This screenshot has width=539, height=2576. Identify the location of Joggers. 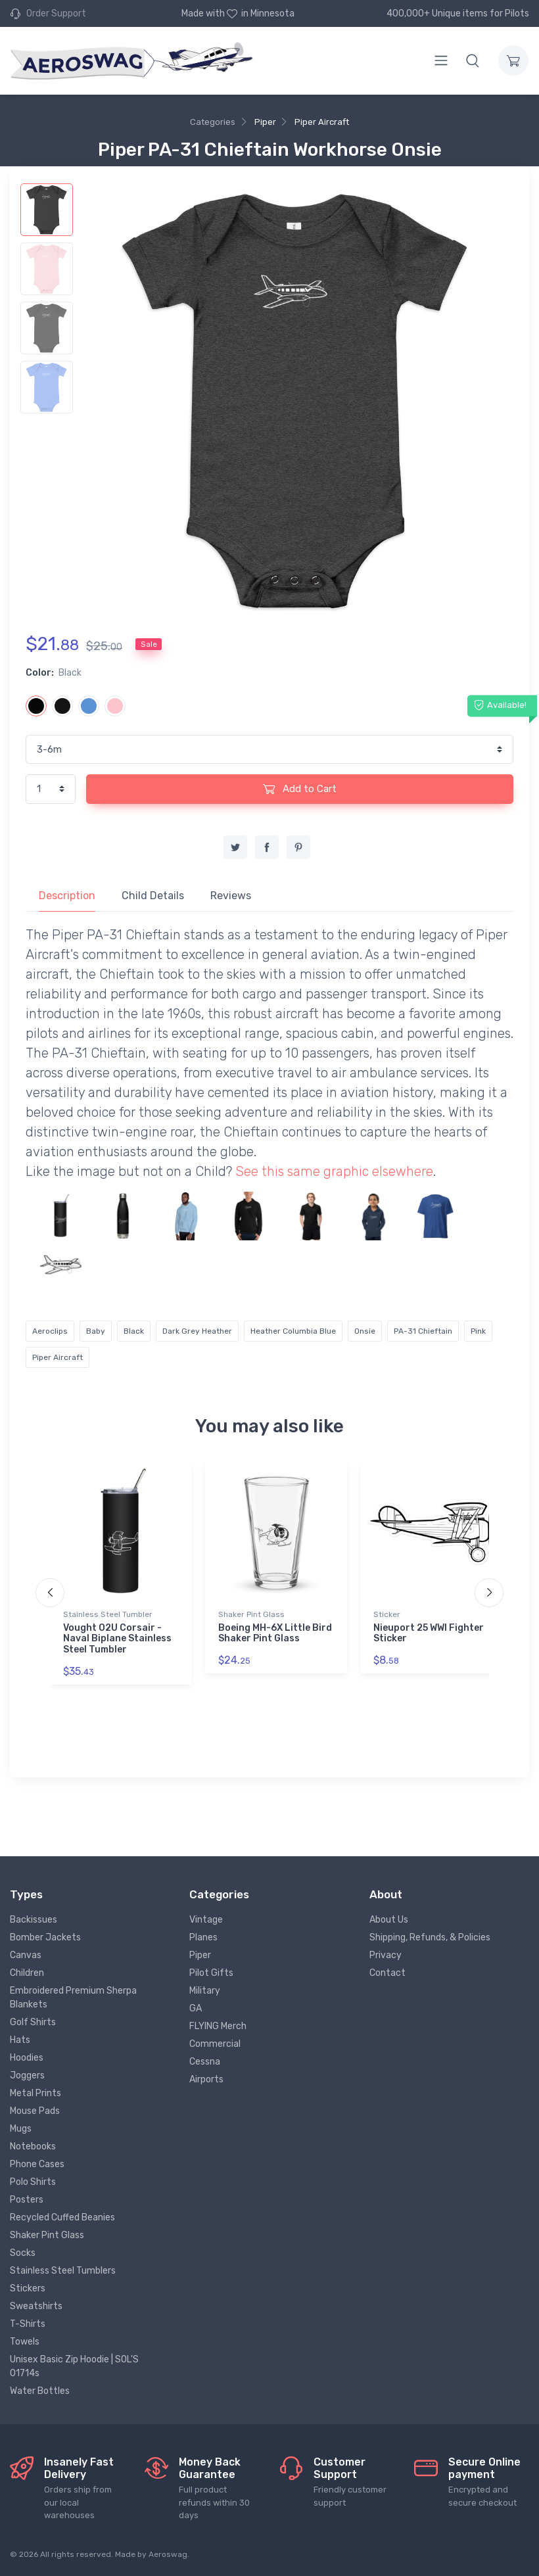
(27, 2075).